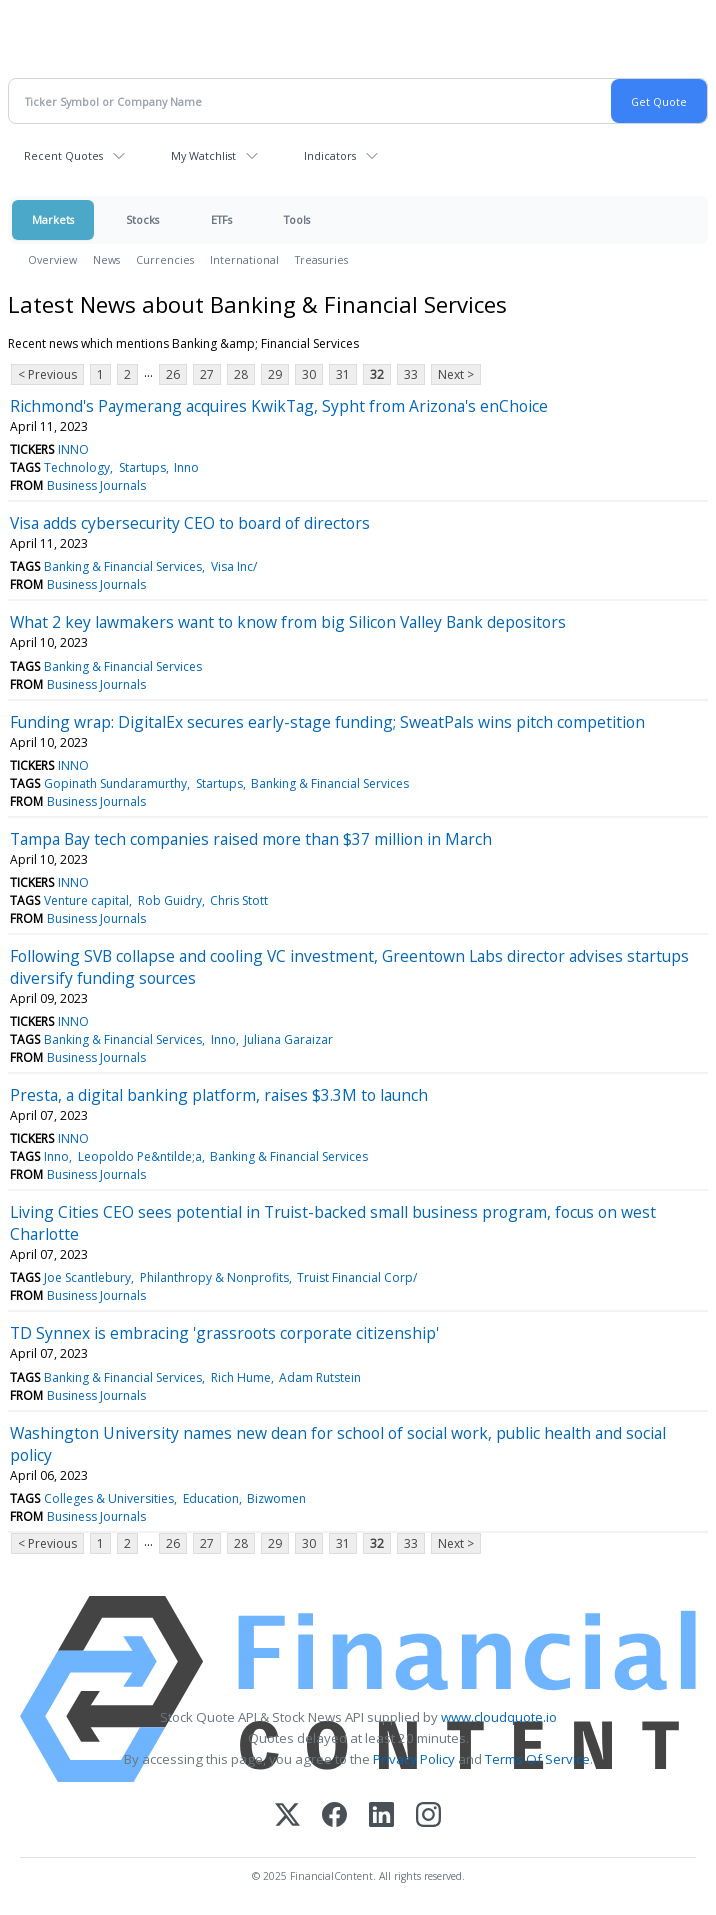 Image resolution: width=716 pixels, height=1915 pixels. Describe the element at coordinates (214, 1277) in the screenshot. I see `Philanthropy & Nonprofits` at that location.